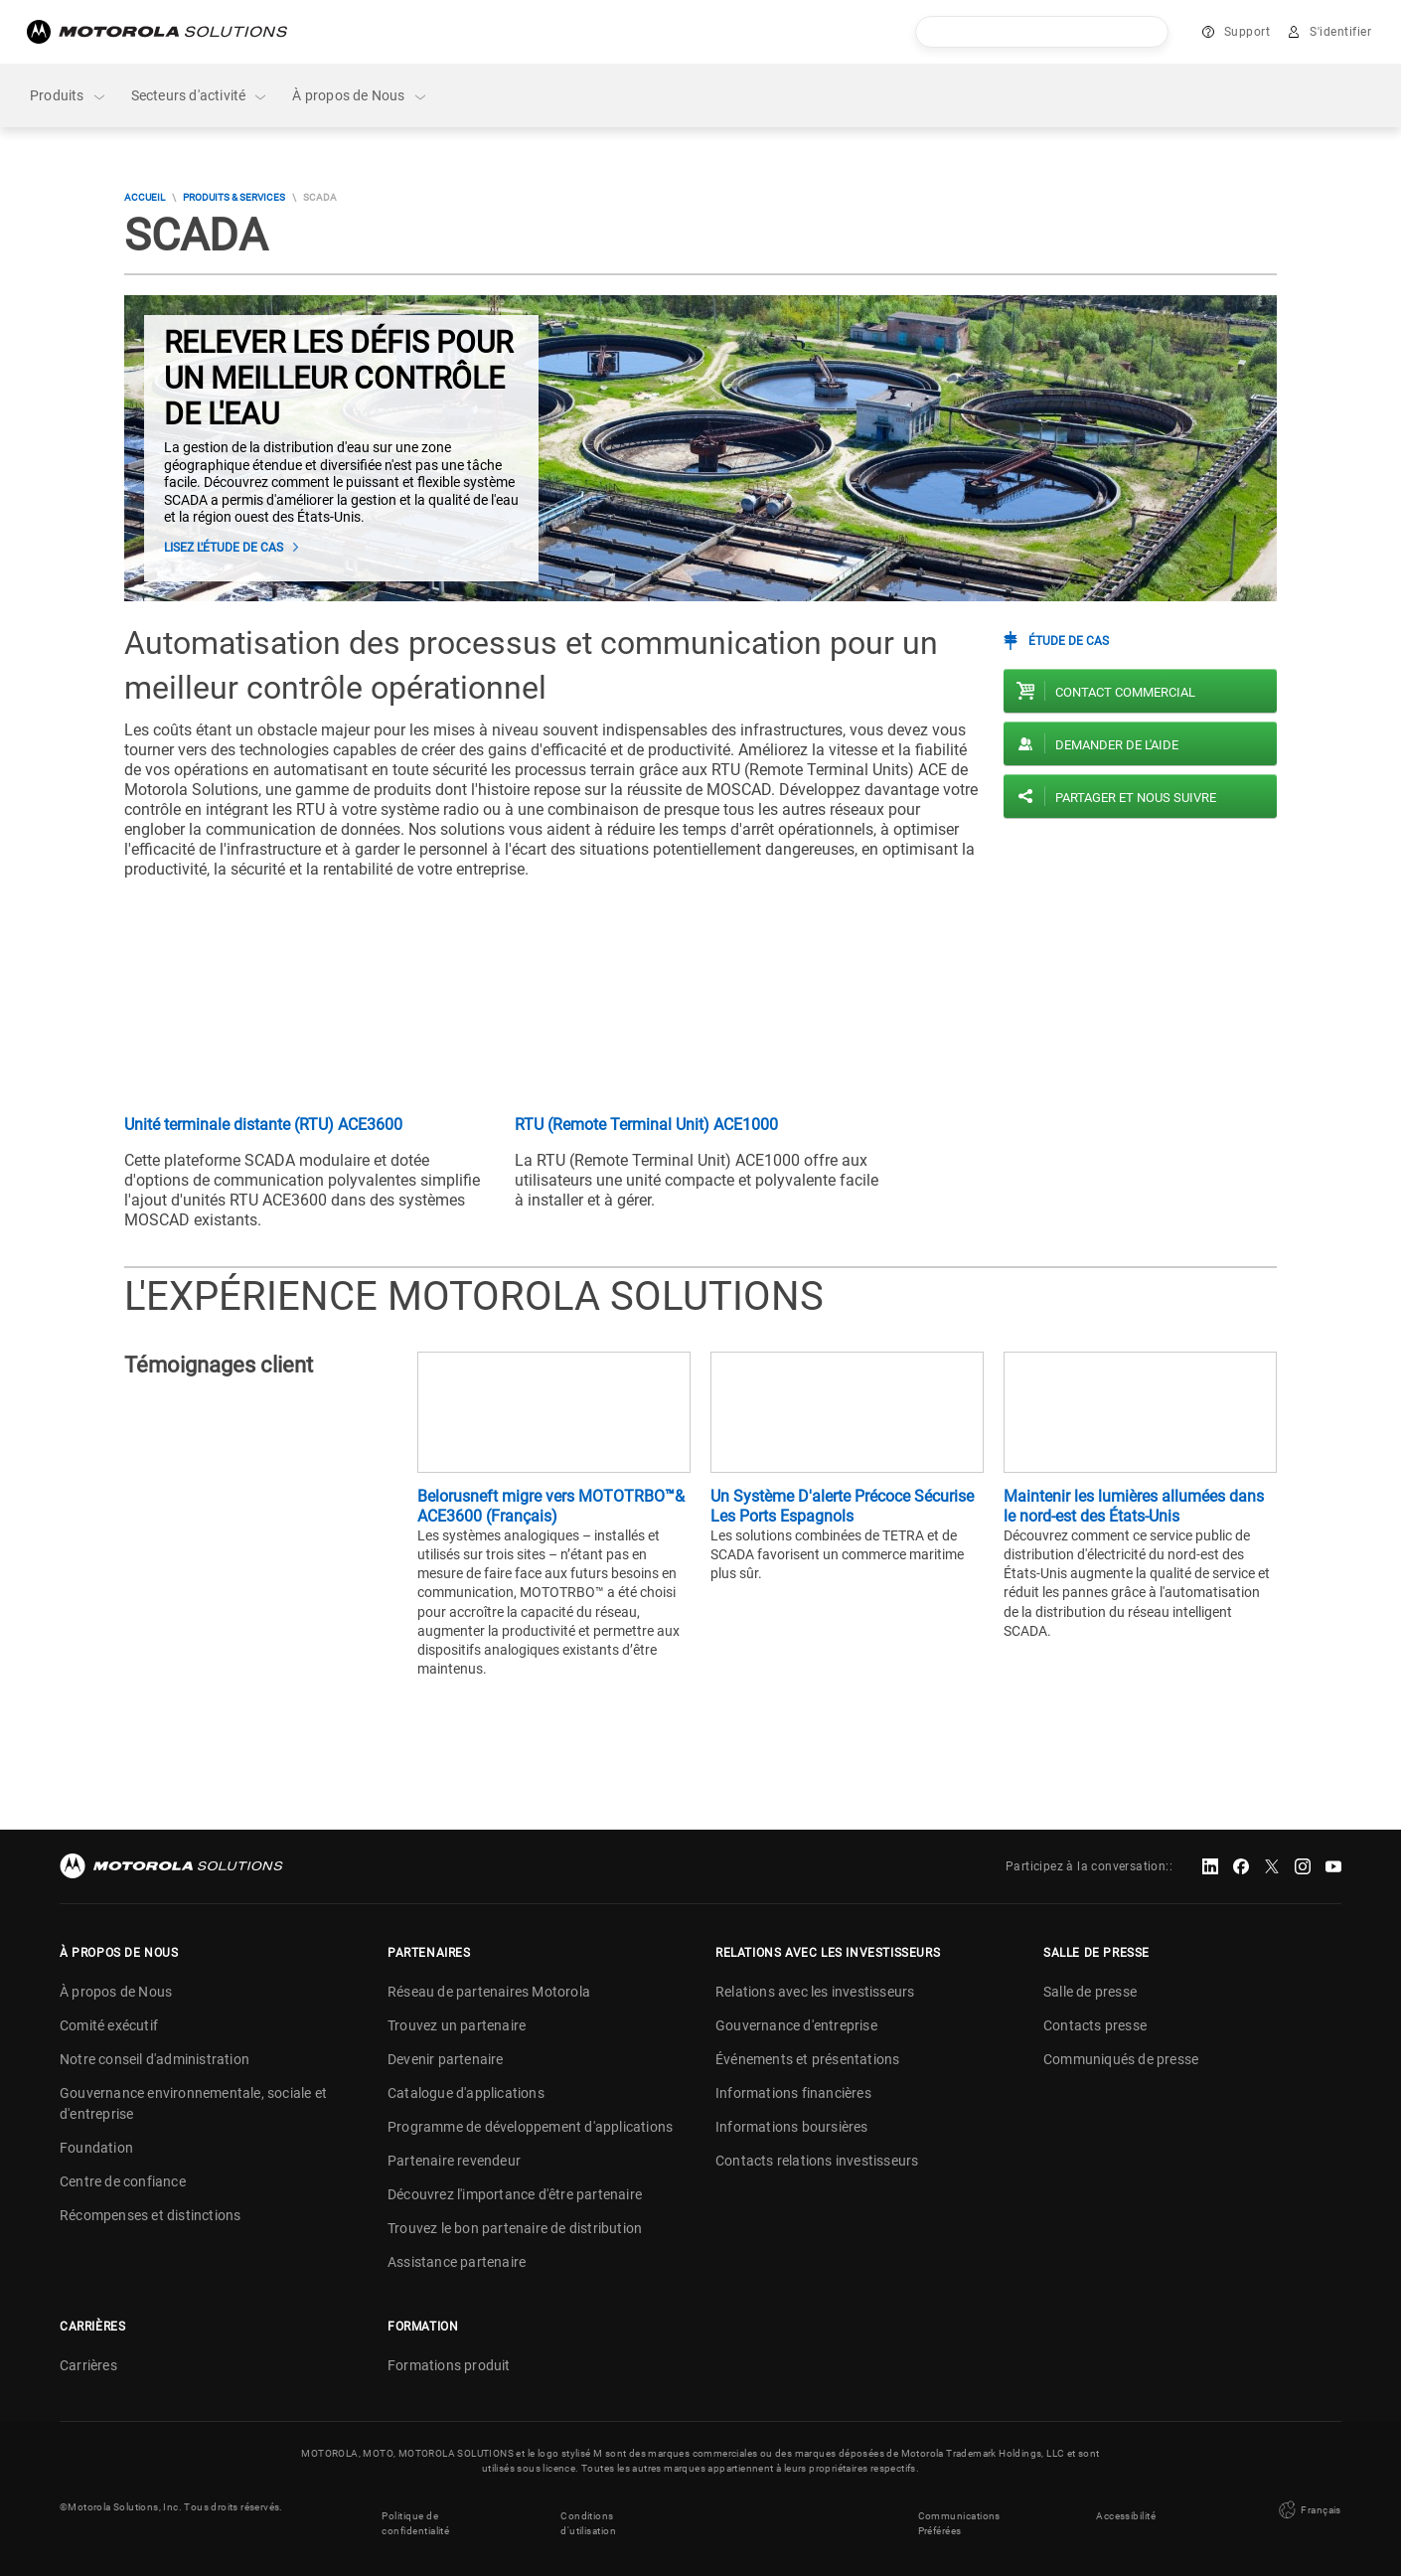 This screenshot has width=1401, height=2576. I want to click on Accessibilité [button], so click(1126, 2506).